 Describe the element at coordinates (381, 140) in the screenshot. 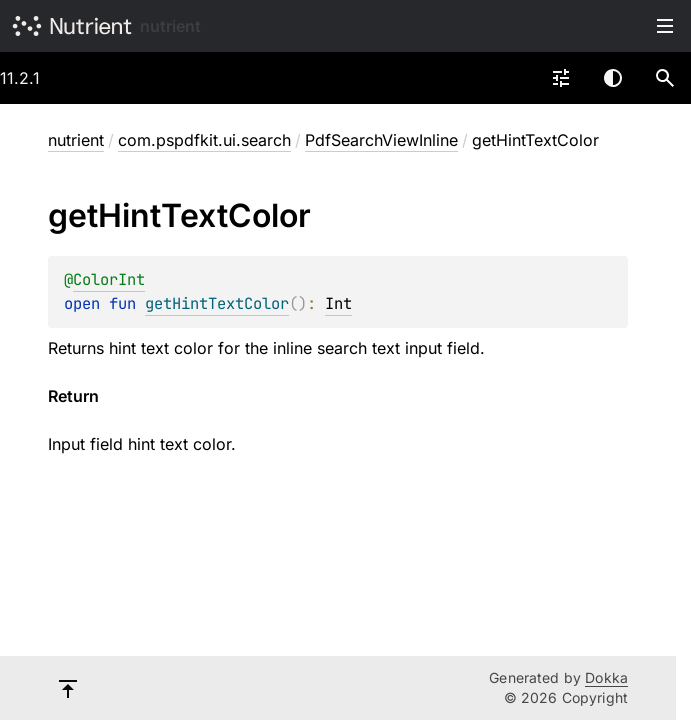

I see `PdfSearchViewInline` at that location.